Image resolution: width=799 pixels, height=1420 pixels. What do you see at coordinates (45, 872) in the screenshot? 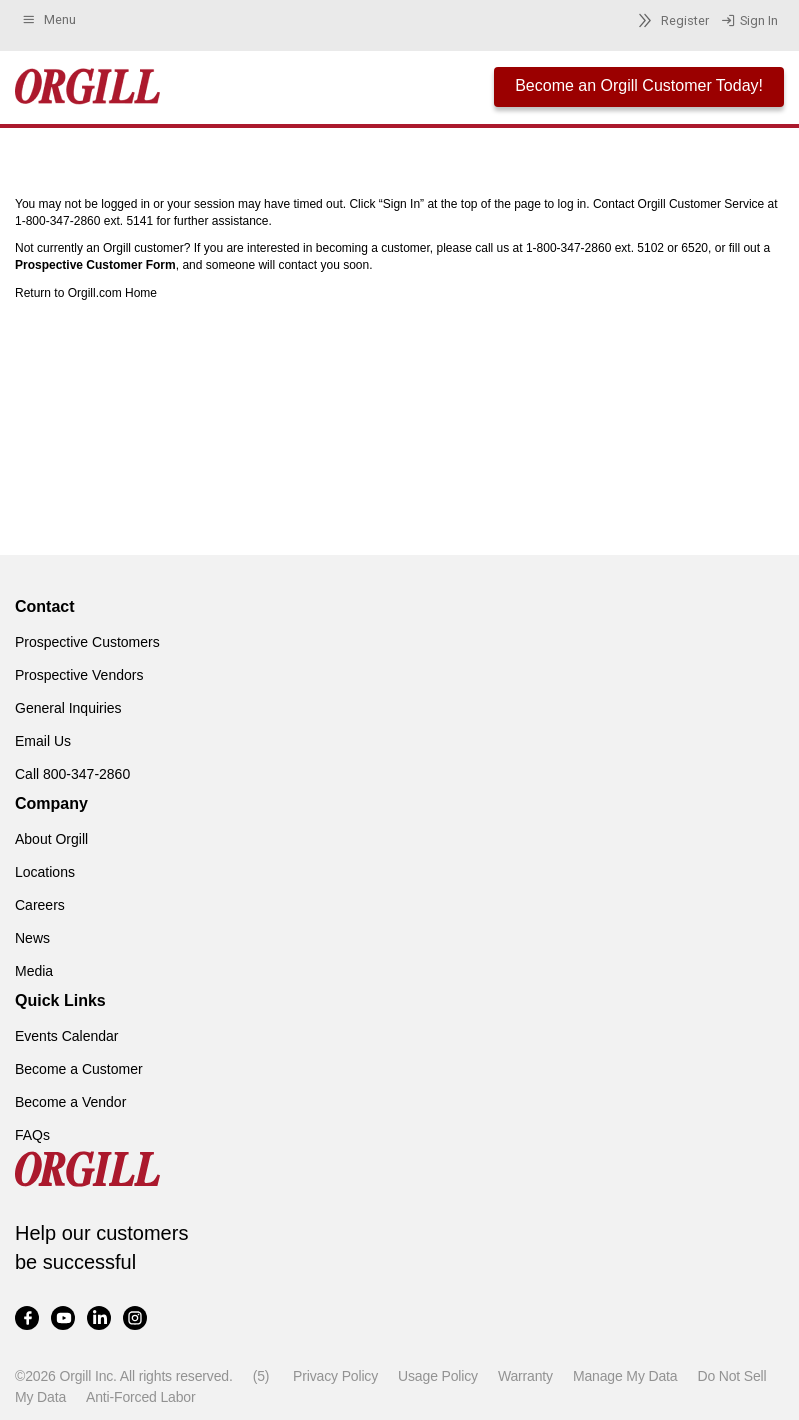
I see `Locations` at bounding box center [45, 872].